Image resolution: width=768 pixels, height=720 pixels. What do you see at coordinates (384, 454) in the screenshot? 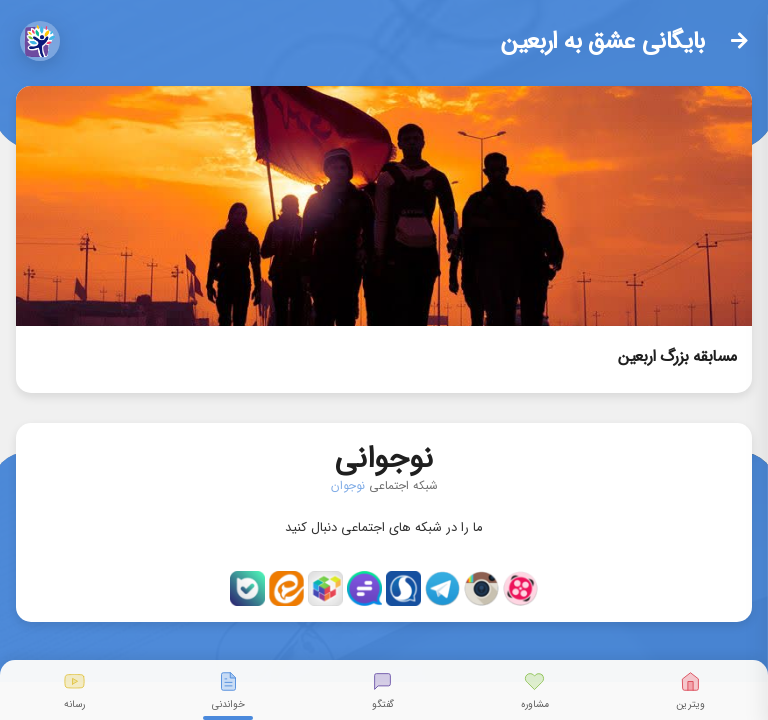
I see `نوجوانی` at bounding box center [384, 454].